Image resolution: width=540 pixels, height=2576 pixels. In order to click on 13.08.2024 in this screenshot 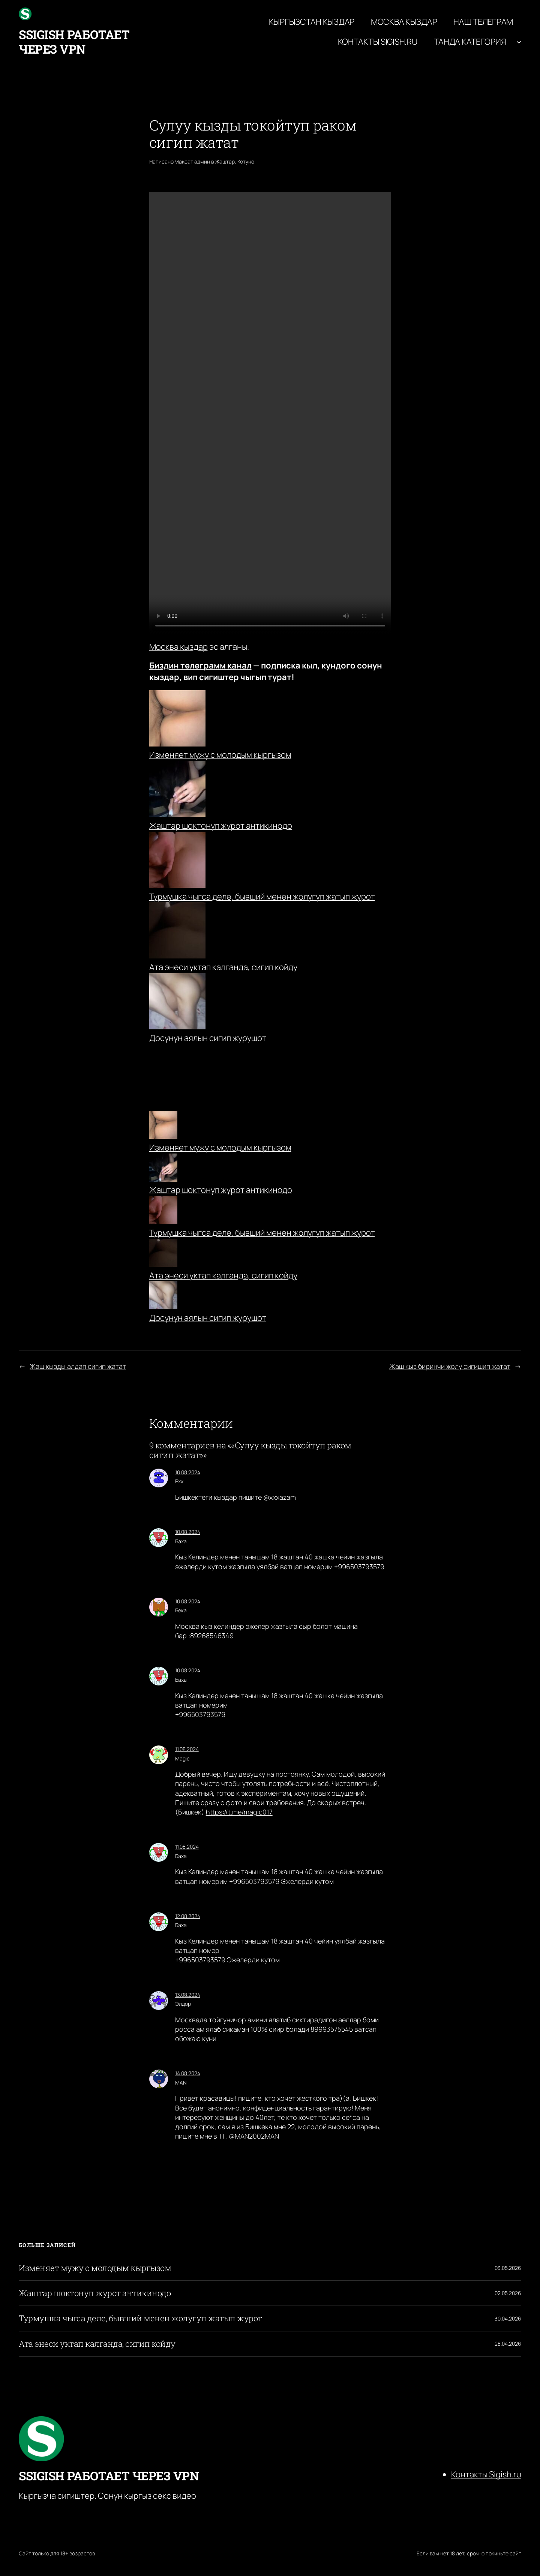, I will do `click(187, 1994)`.